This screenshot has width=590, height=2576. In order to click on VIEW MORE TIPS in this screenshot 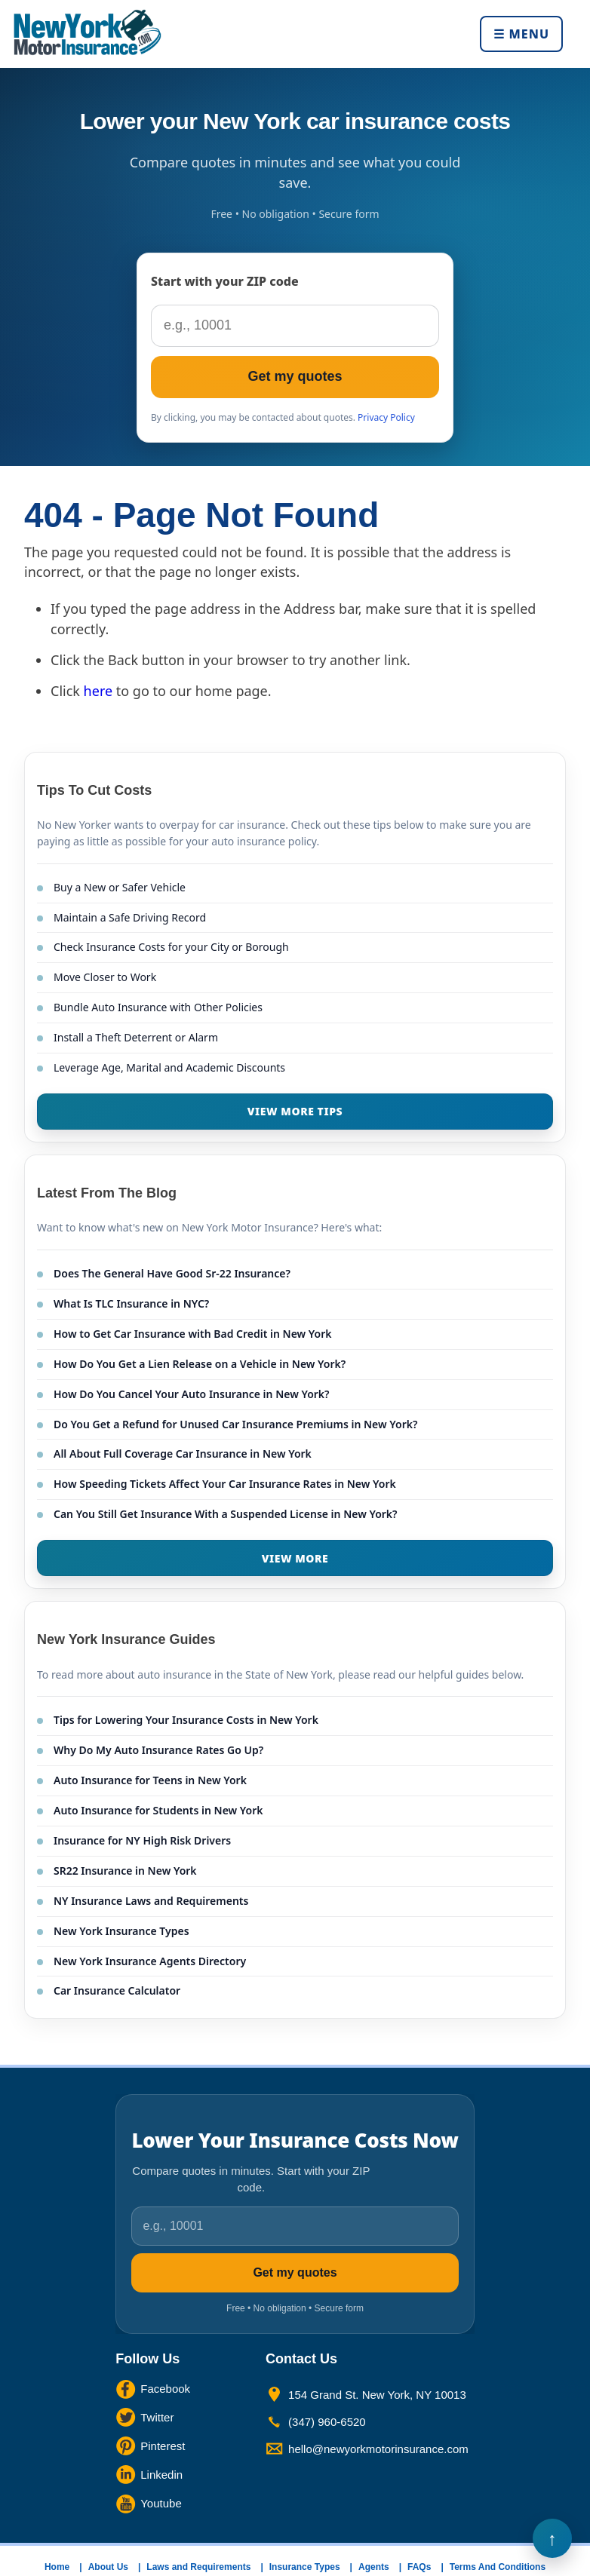, I will do `click(295, 1111)`.